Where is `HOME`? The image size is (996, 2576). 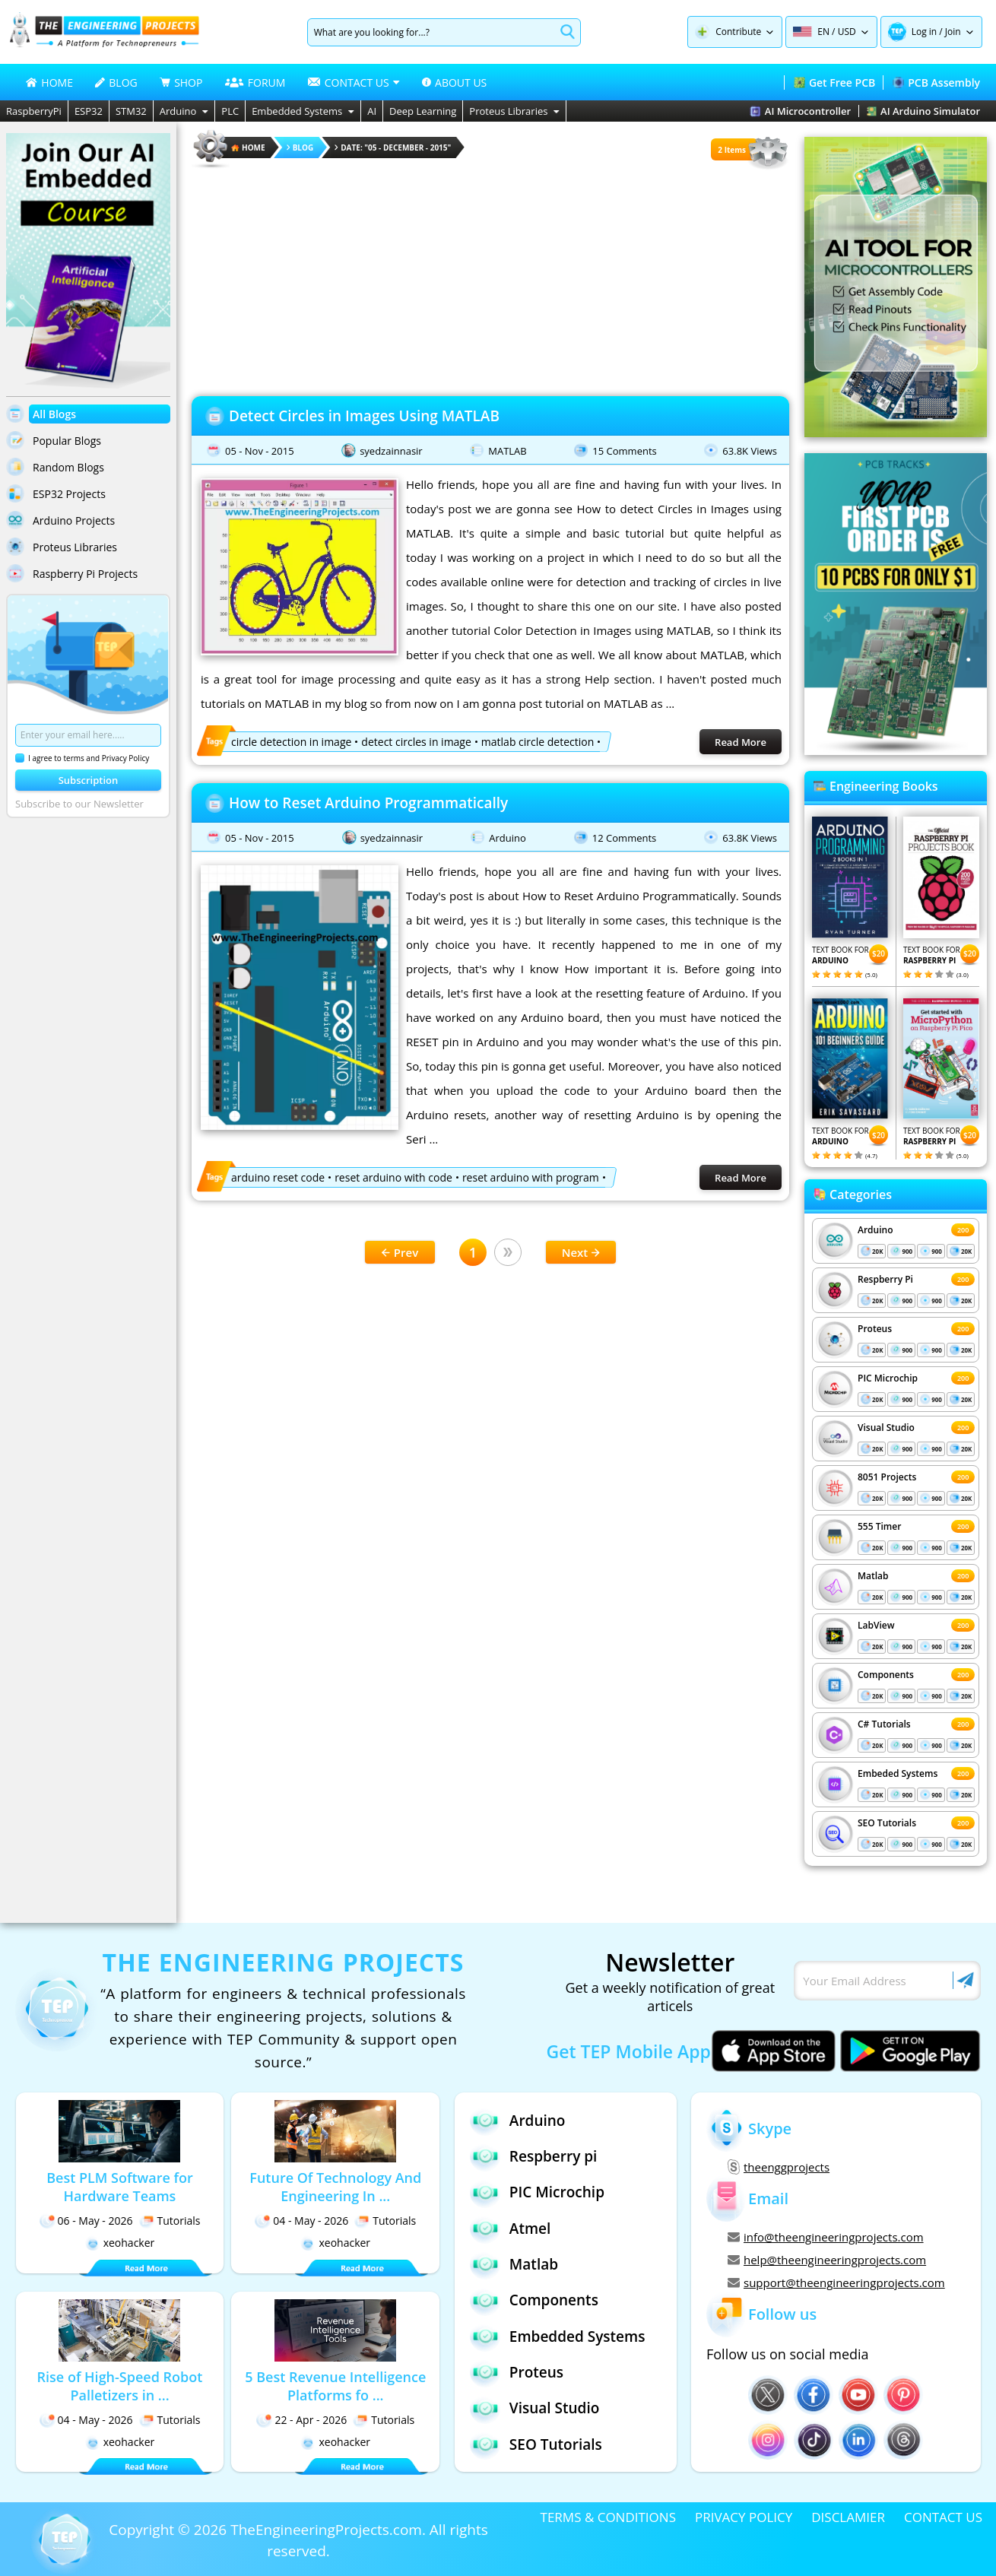
HOME is located at coordinates (49, 82).